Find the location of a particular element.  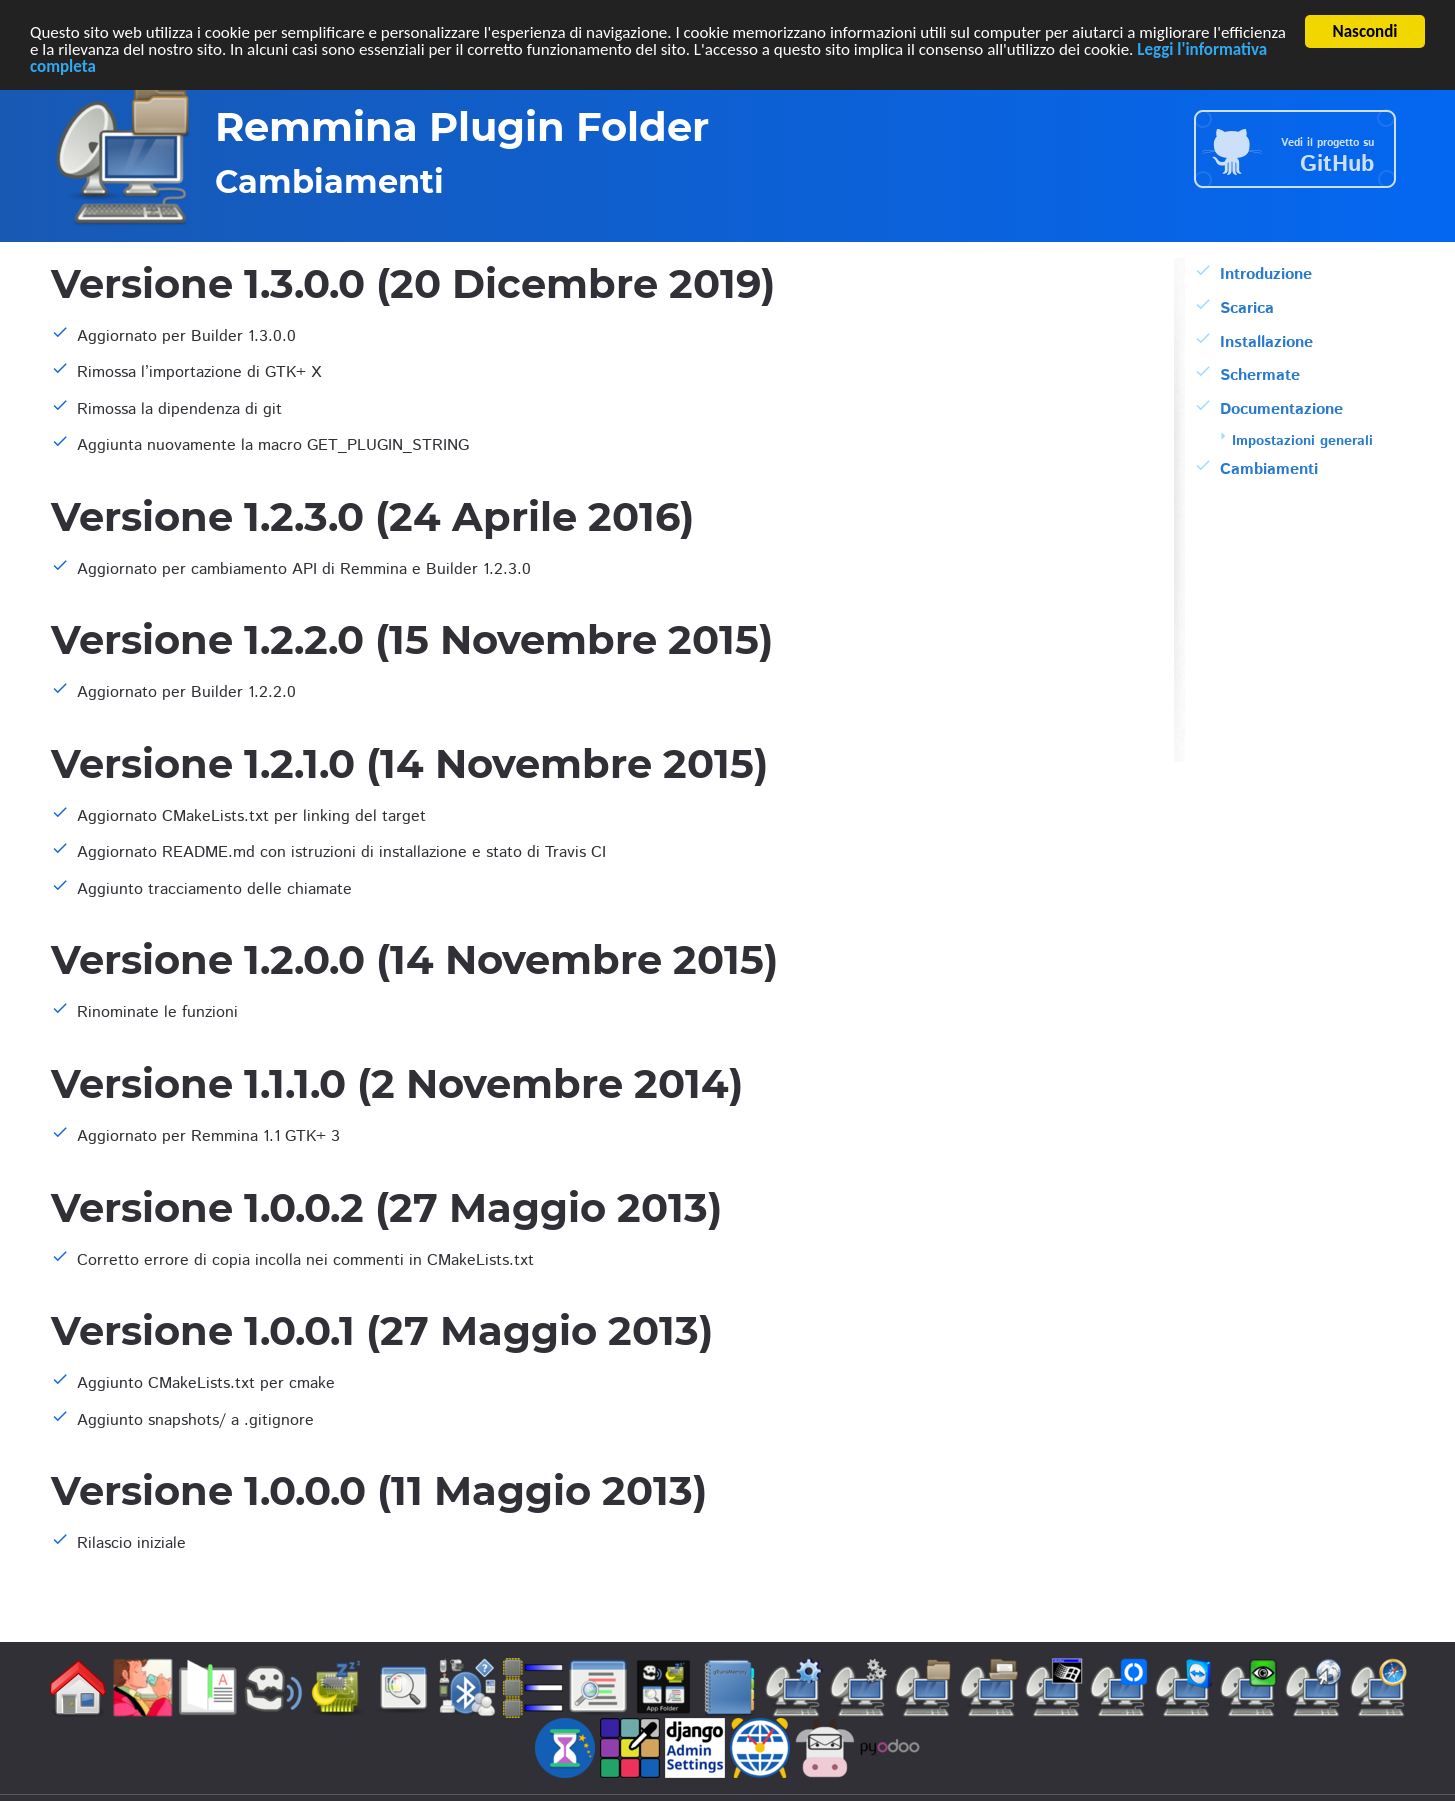

Nascondi is located at coordinates (1365, 31).